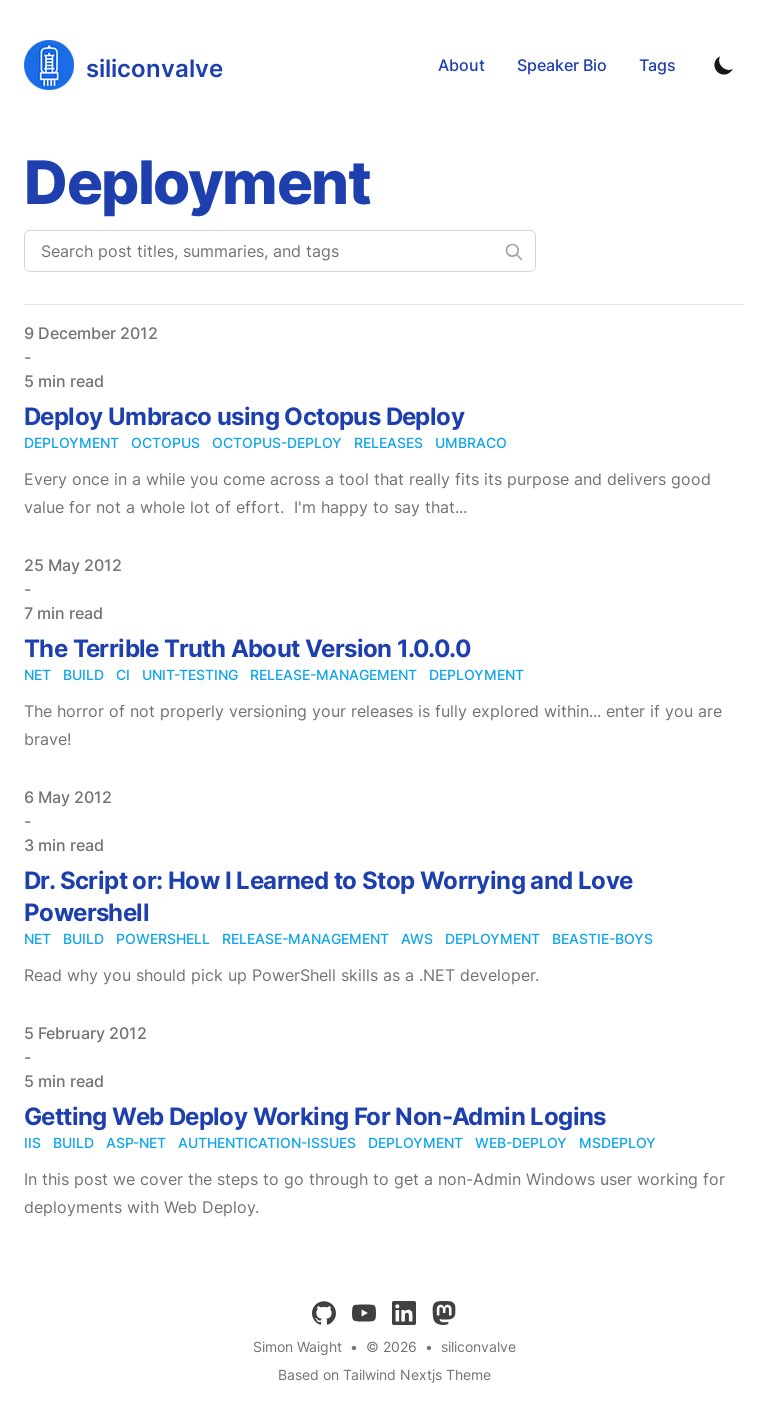 The width and height of the screenshot is (768, 1417). Describe the element at coordinates (602, 938) in the screenshot. I see `beastie-boys` at that location.